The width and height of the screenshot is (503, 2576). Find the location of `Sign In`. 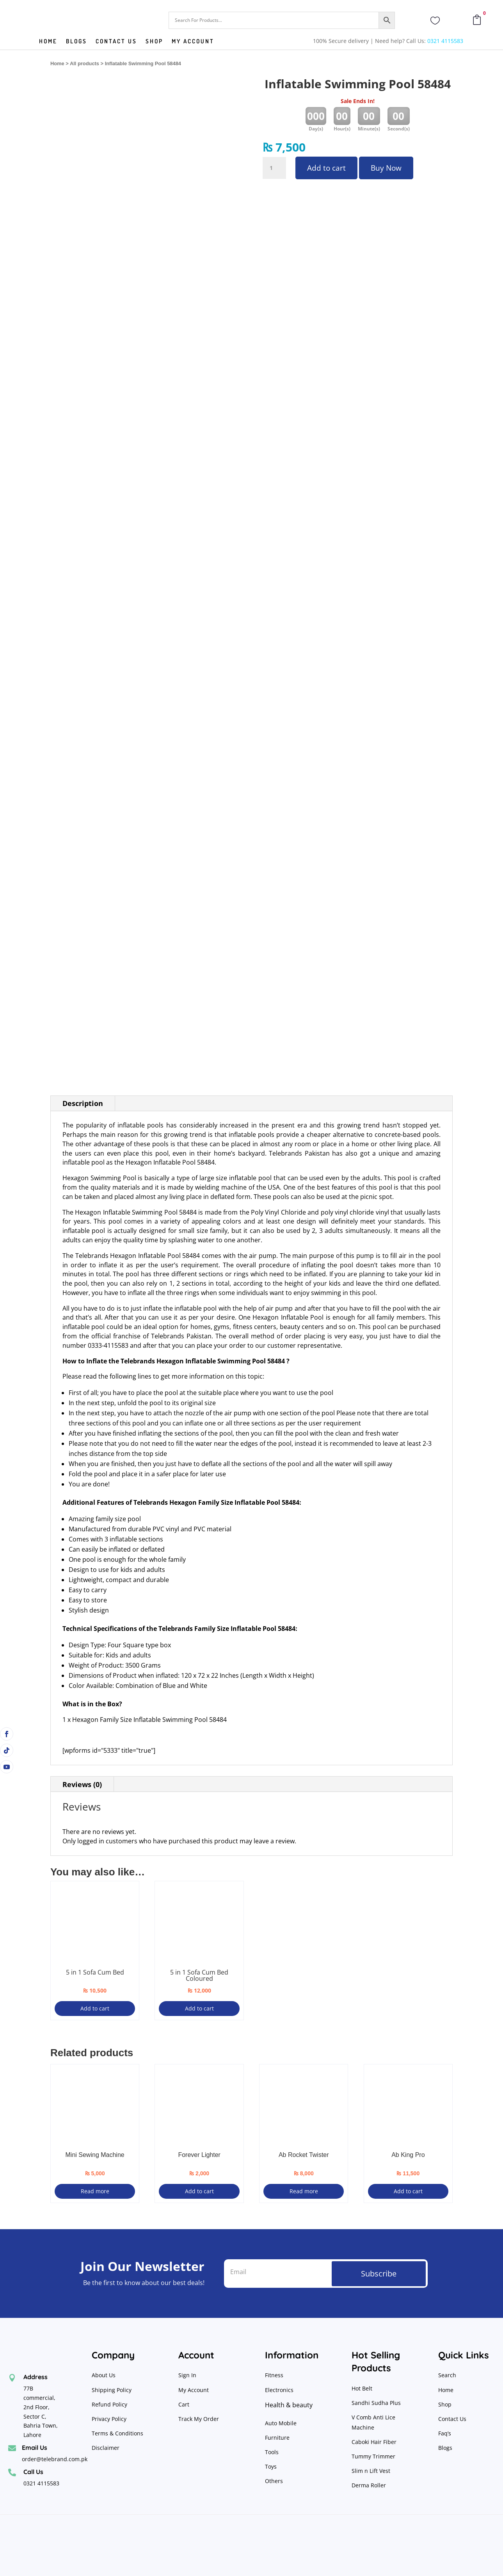

Sign In is located at coordinates (187, 2375).